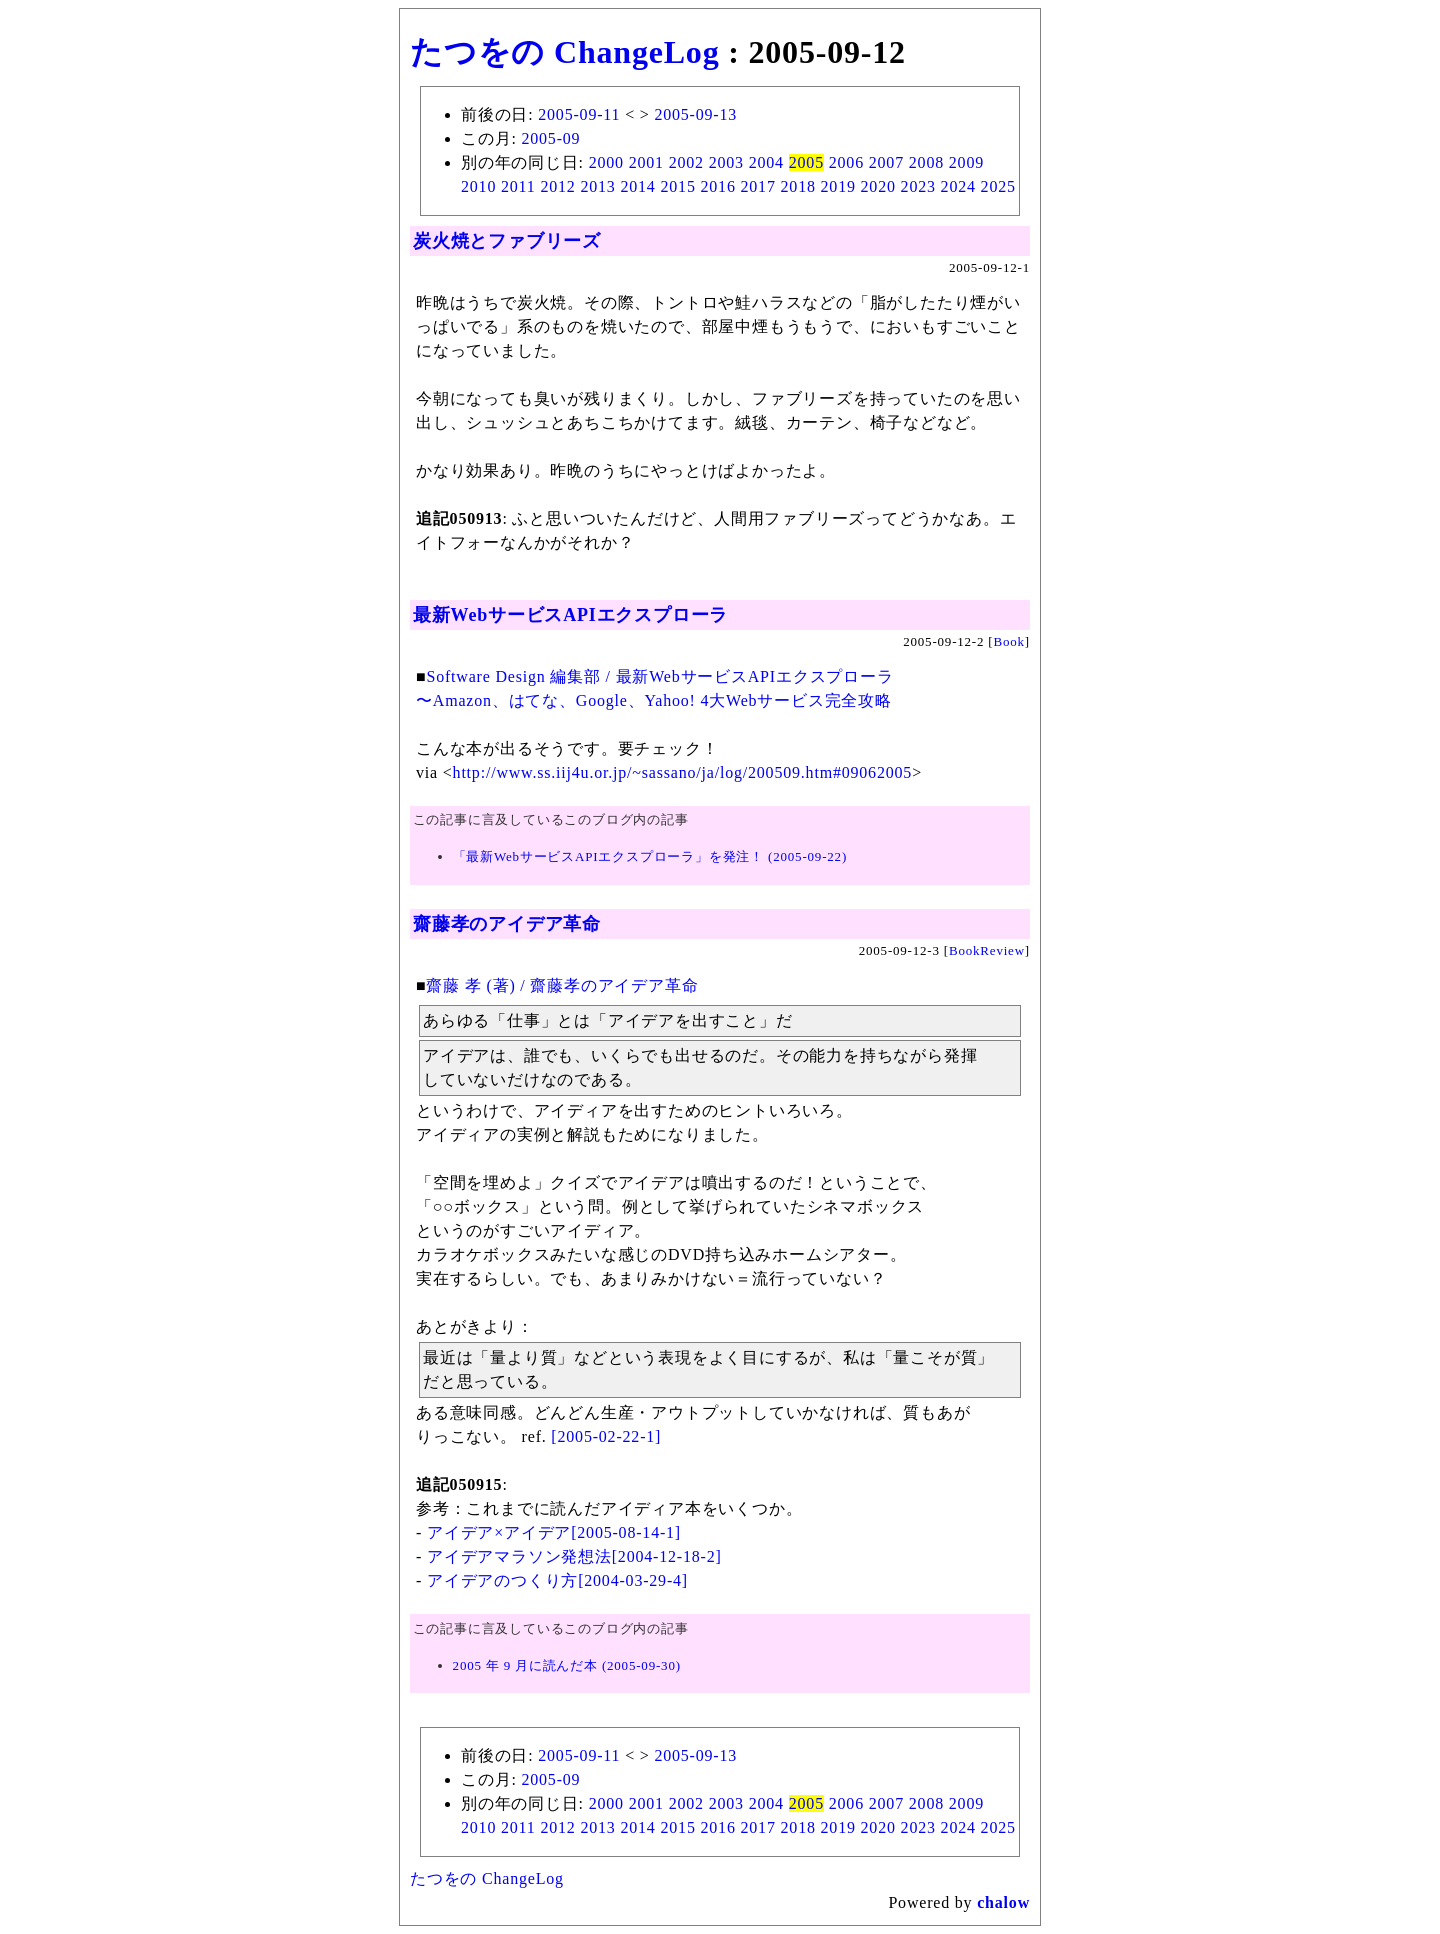 Image resolution: width=1440 pixels, height=1934 pixels. What do you see at coordinates (878, 186) in the screenshot?
I see `2020` at bounding box center [878, 186].